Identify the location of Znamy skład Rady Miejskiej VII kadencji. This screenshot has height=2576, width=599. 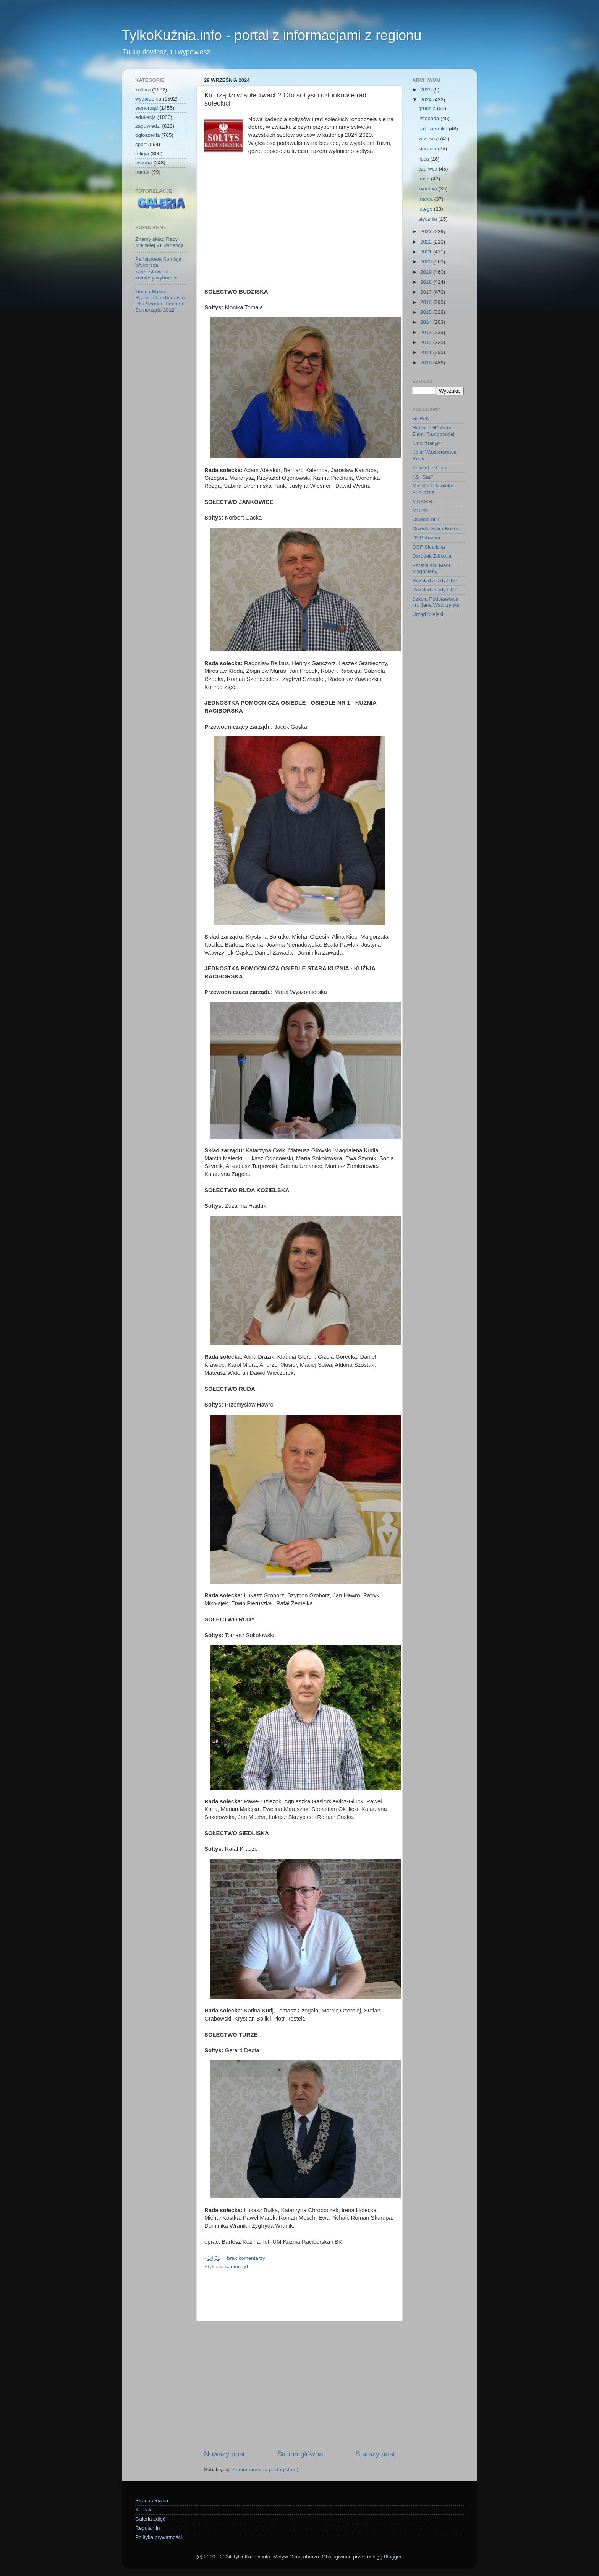
(159, 242).